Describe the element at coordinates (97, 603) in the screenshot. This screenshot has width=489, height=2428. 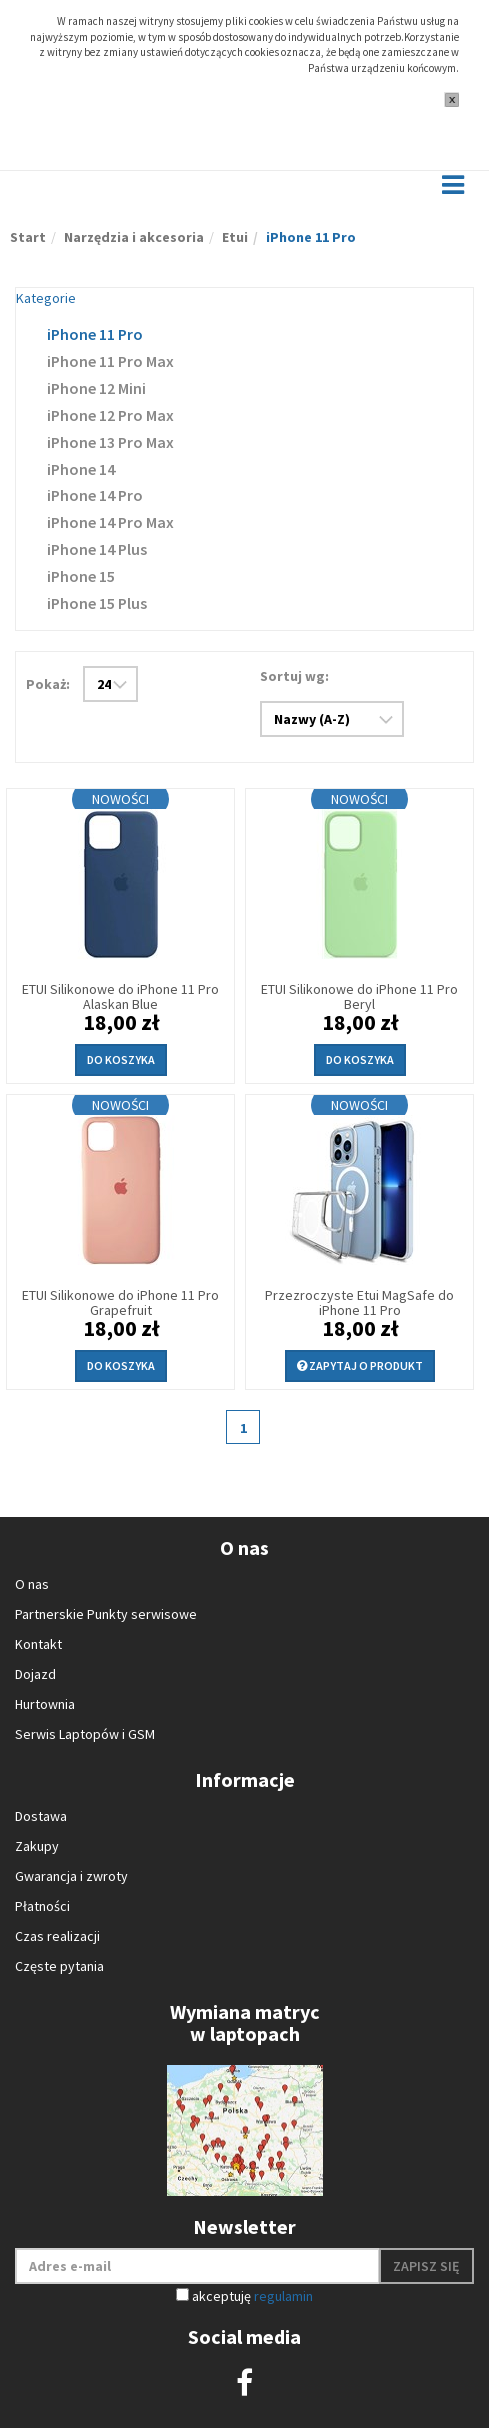
I see `iPhone 15 Plus` at that location.